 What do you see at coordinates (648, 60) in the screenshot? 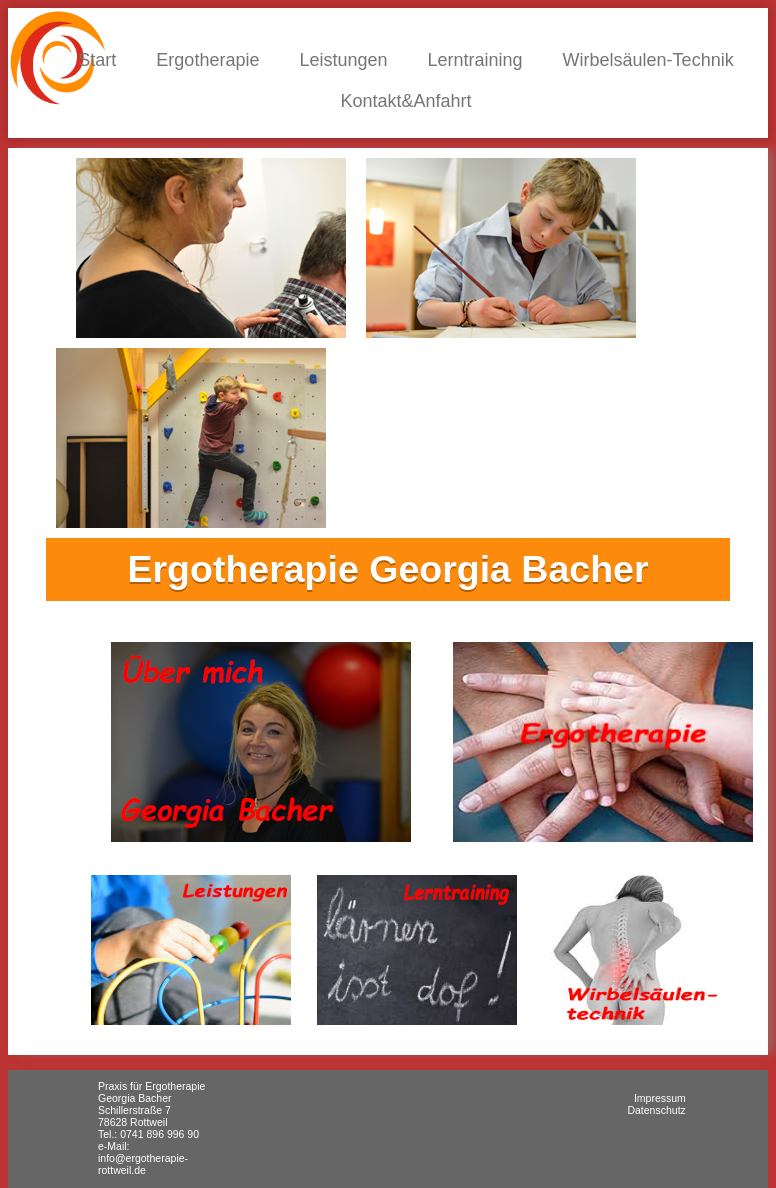
I see `Wirbelsäulen-Technik` at bounding box center [648, 60].